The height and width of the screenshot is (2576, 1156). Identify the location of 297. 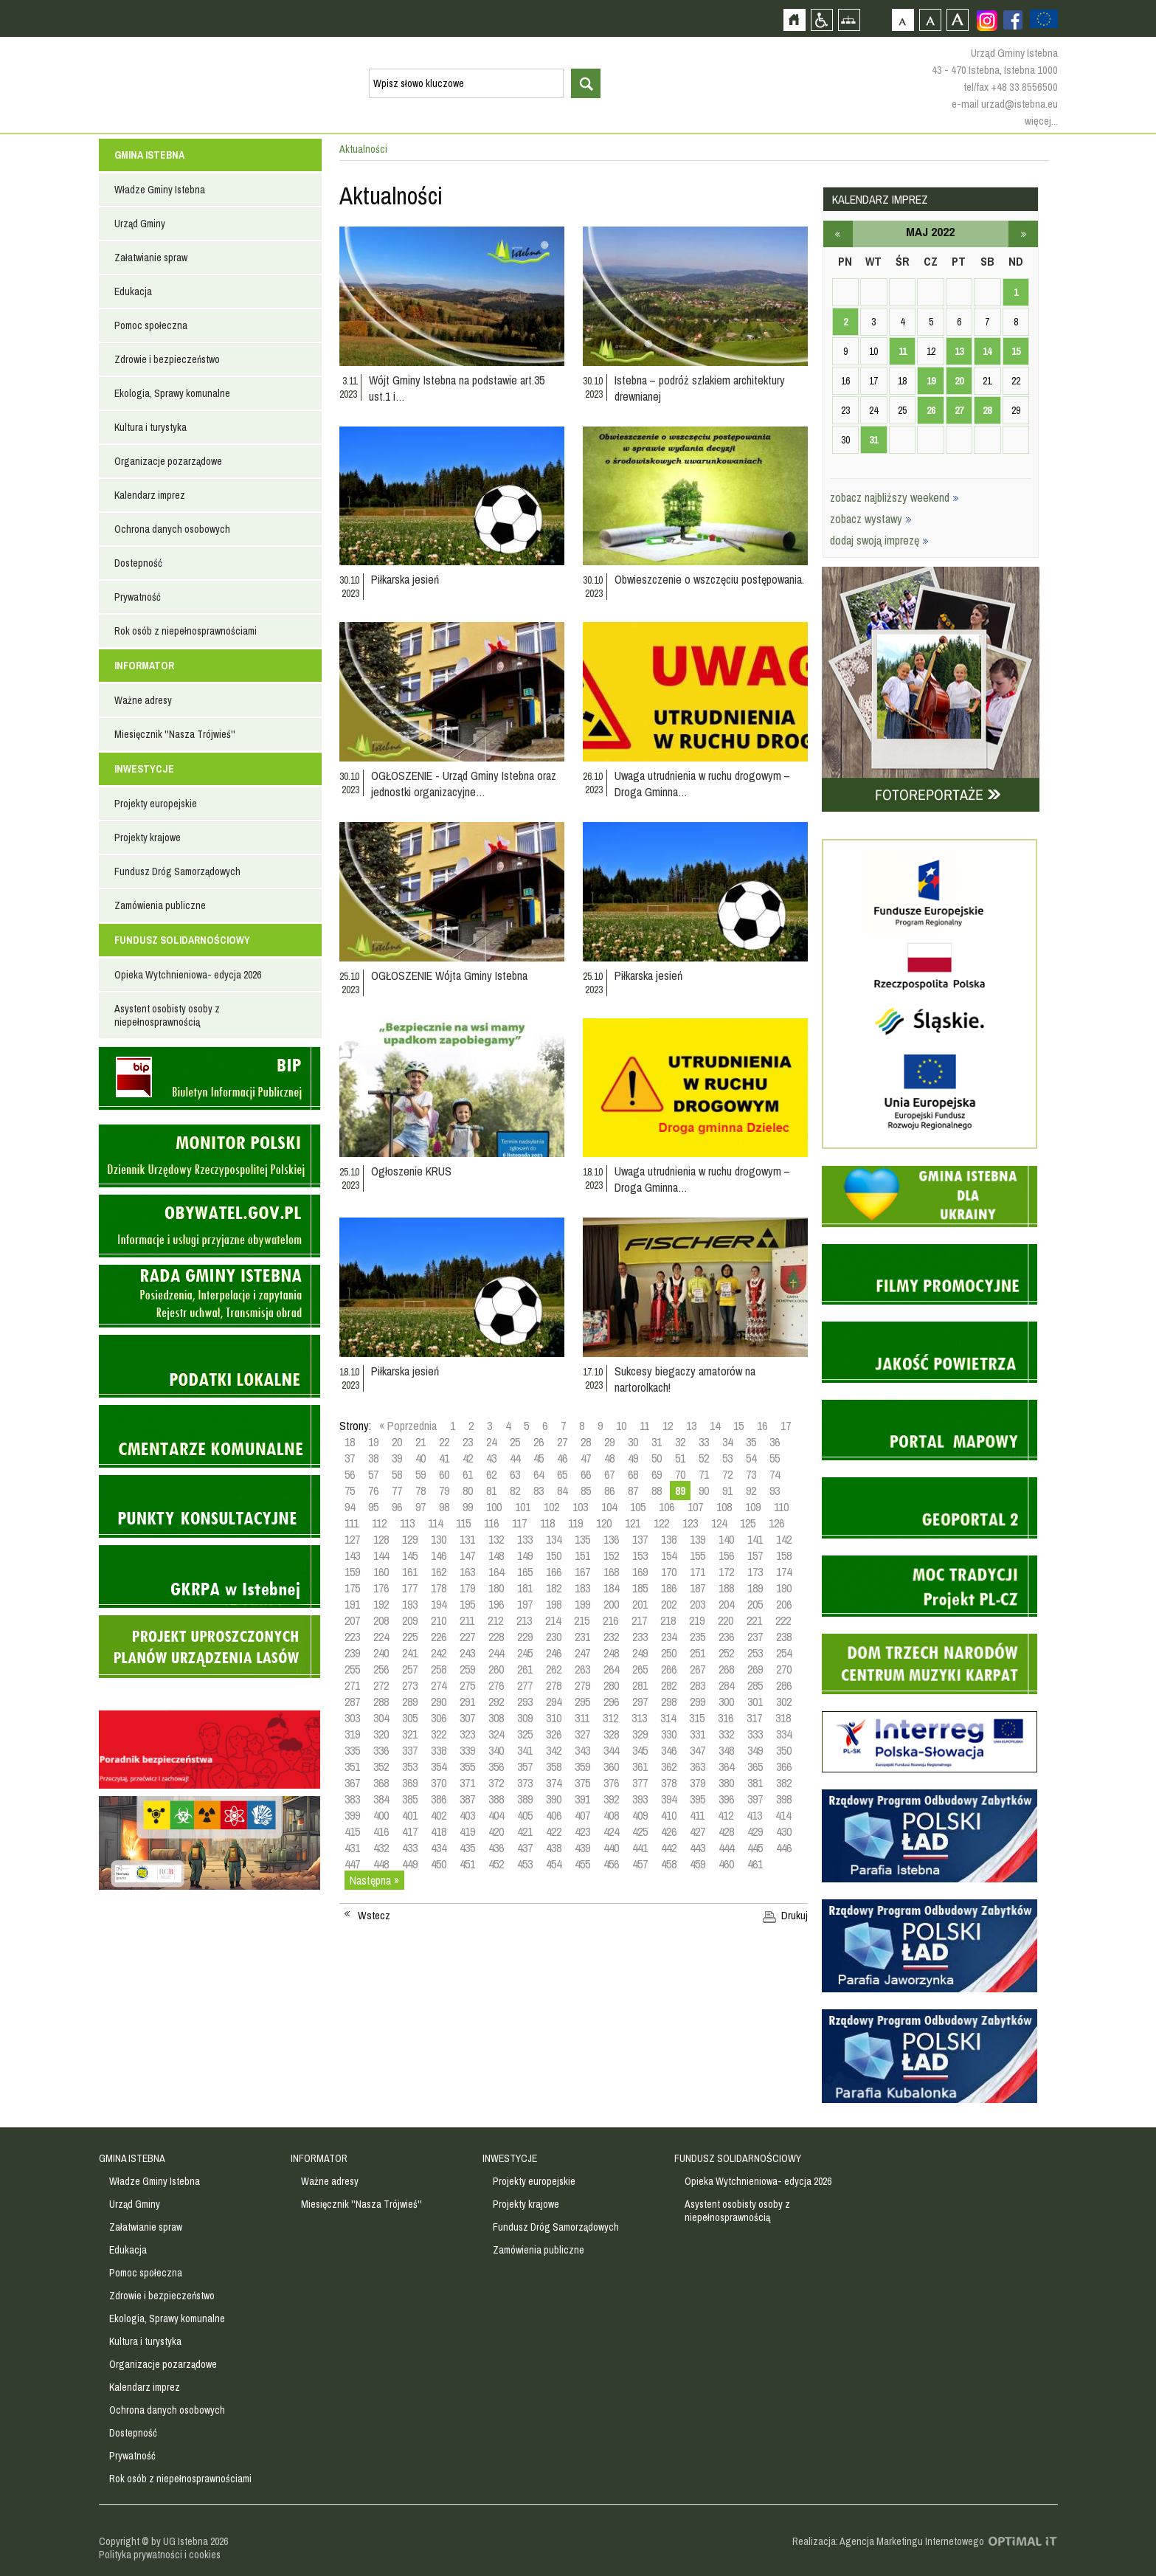
(640, 1701).